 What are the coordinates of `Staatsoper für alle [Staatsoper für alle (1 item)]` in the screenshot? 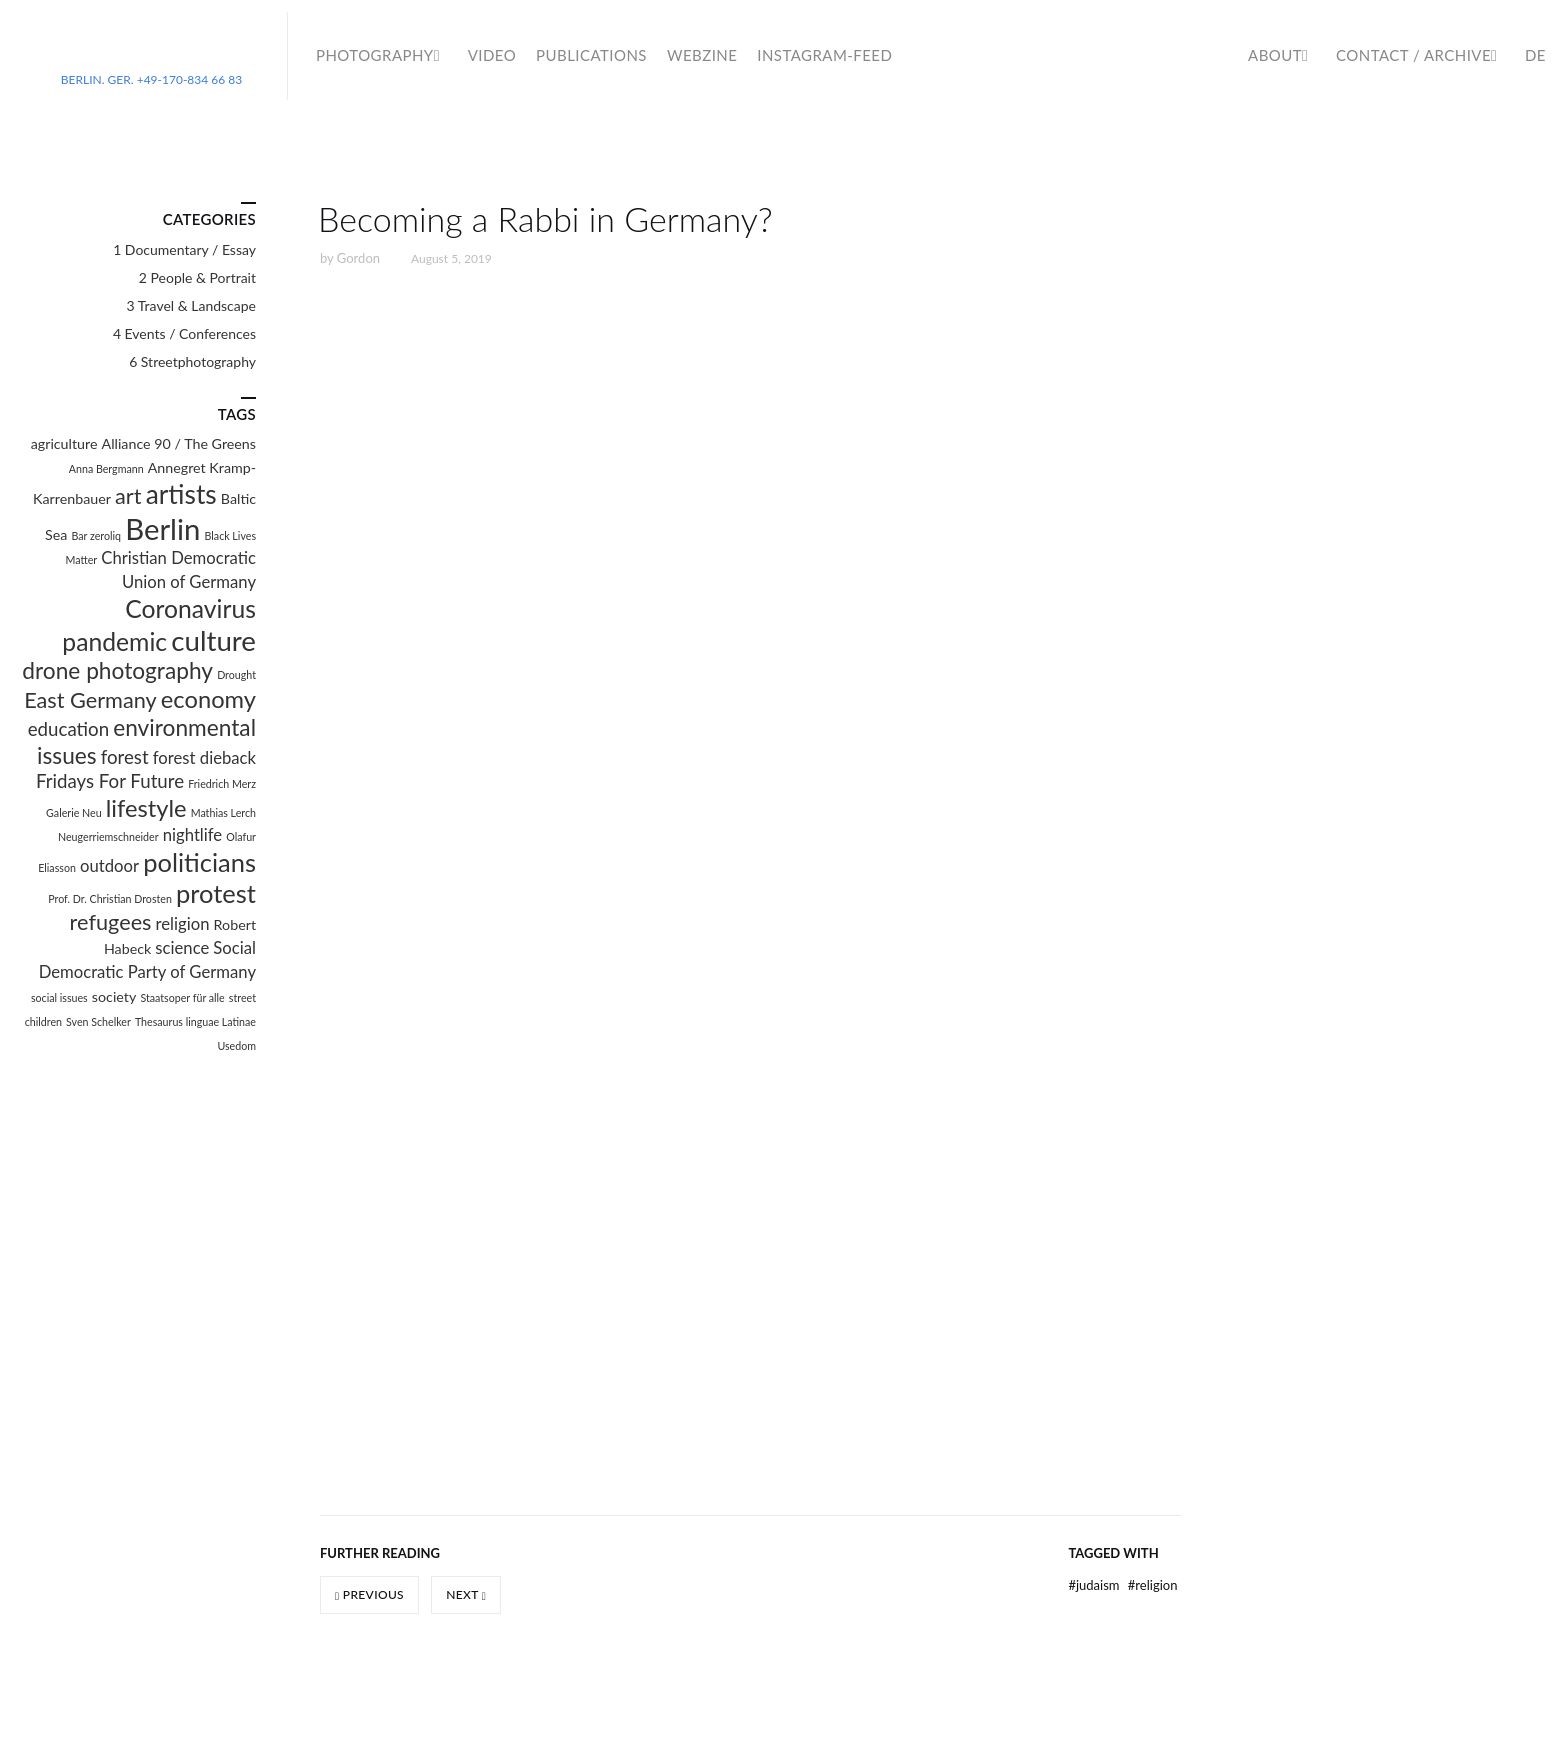 It's located at (182, 997).